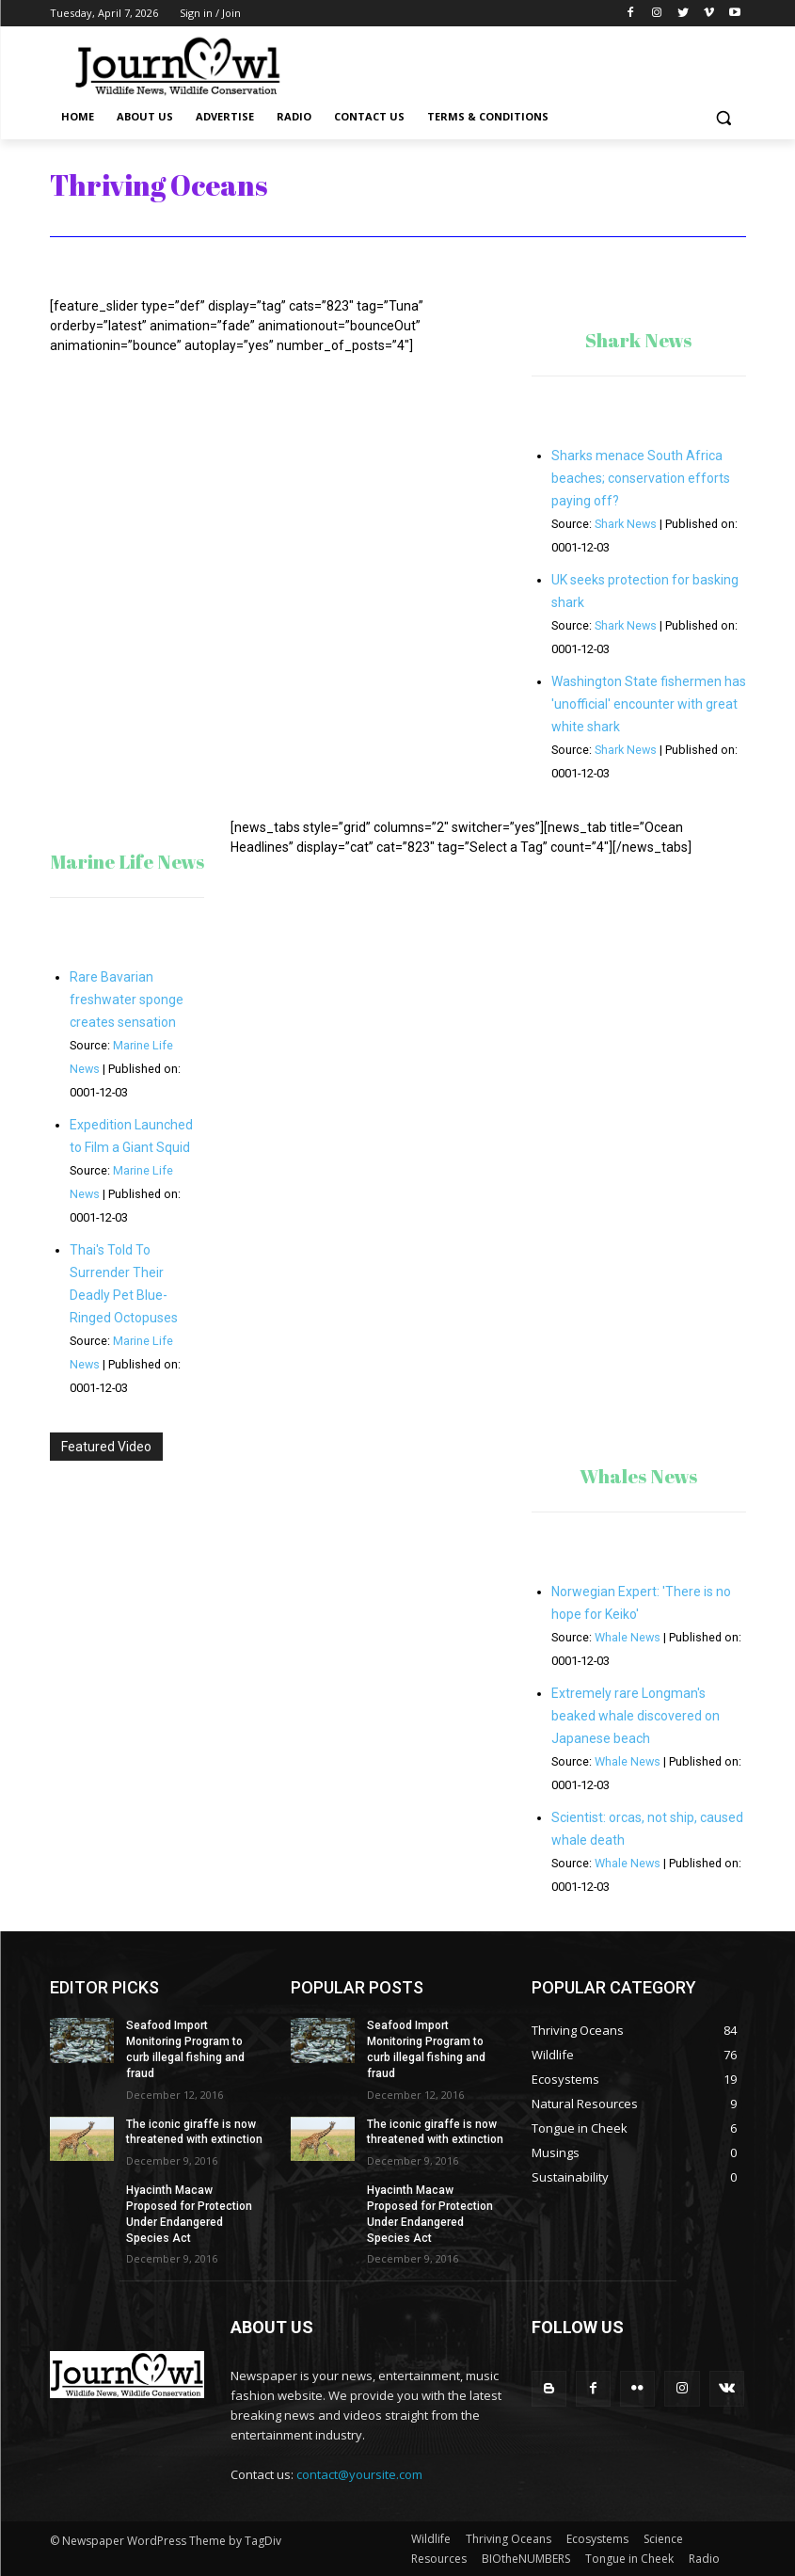  What do you see at coordinates (663, 2539) in the screenshot?
I see `Science` at bounding box center [663, 2539].